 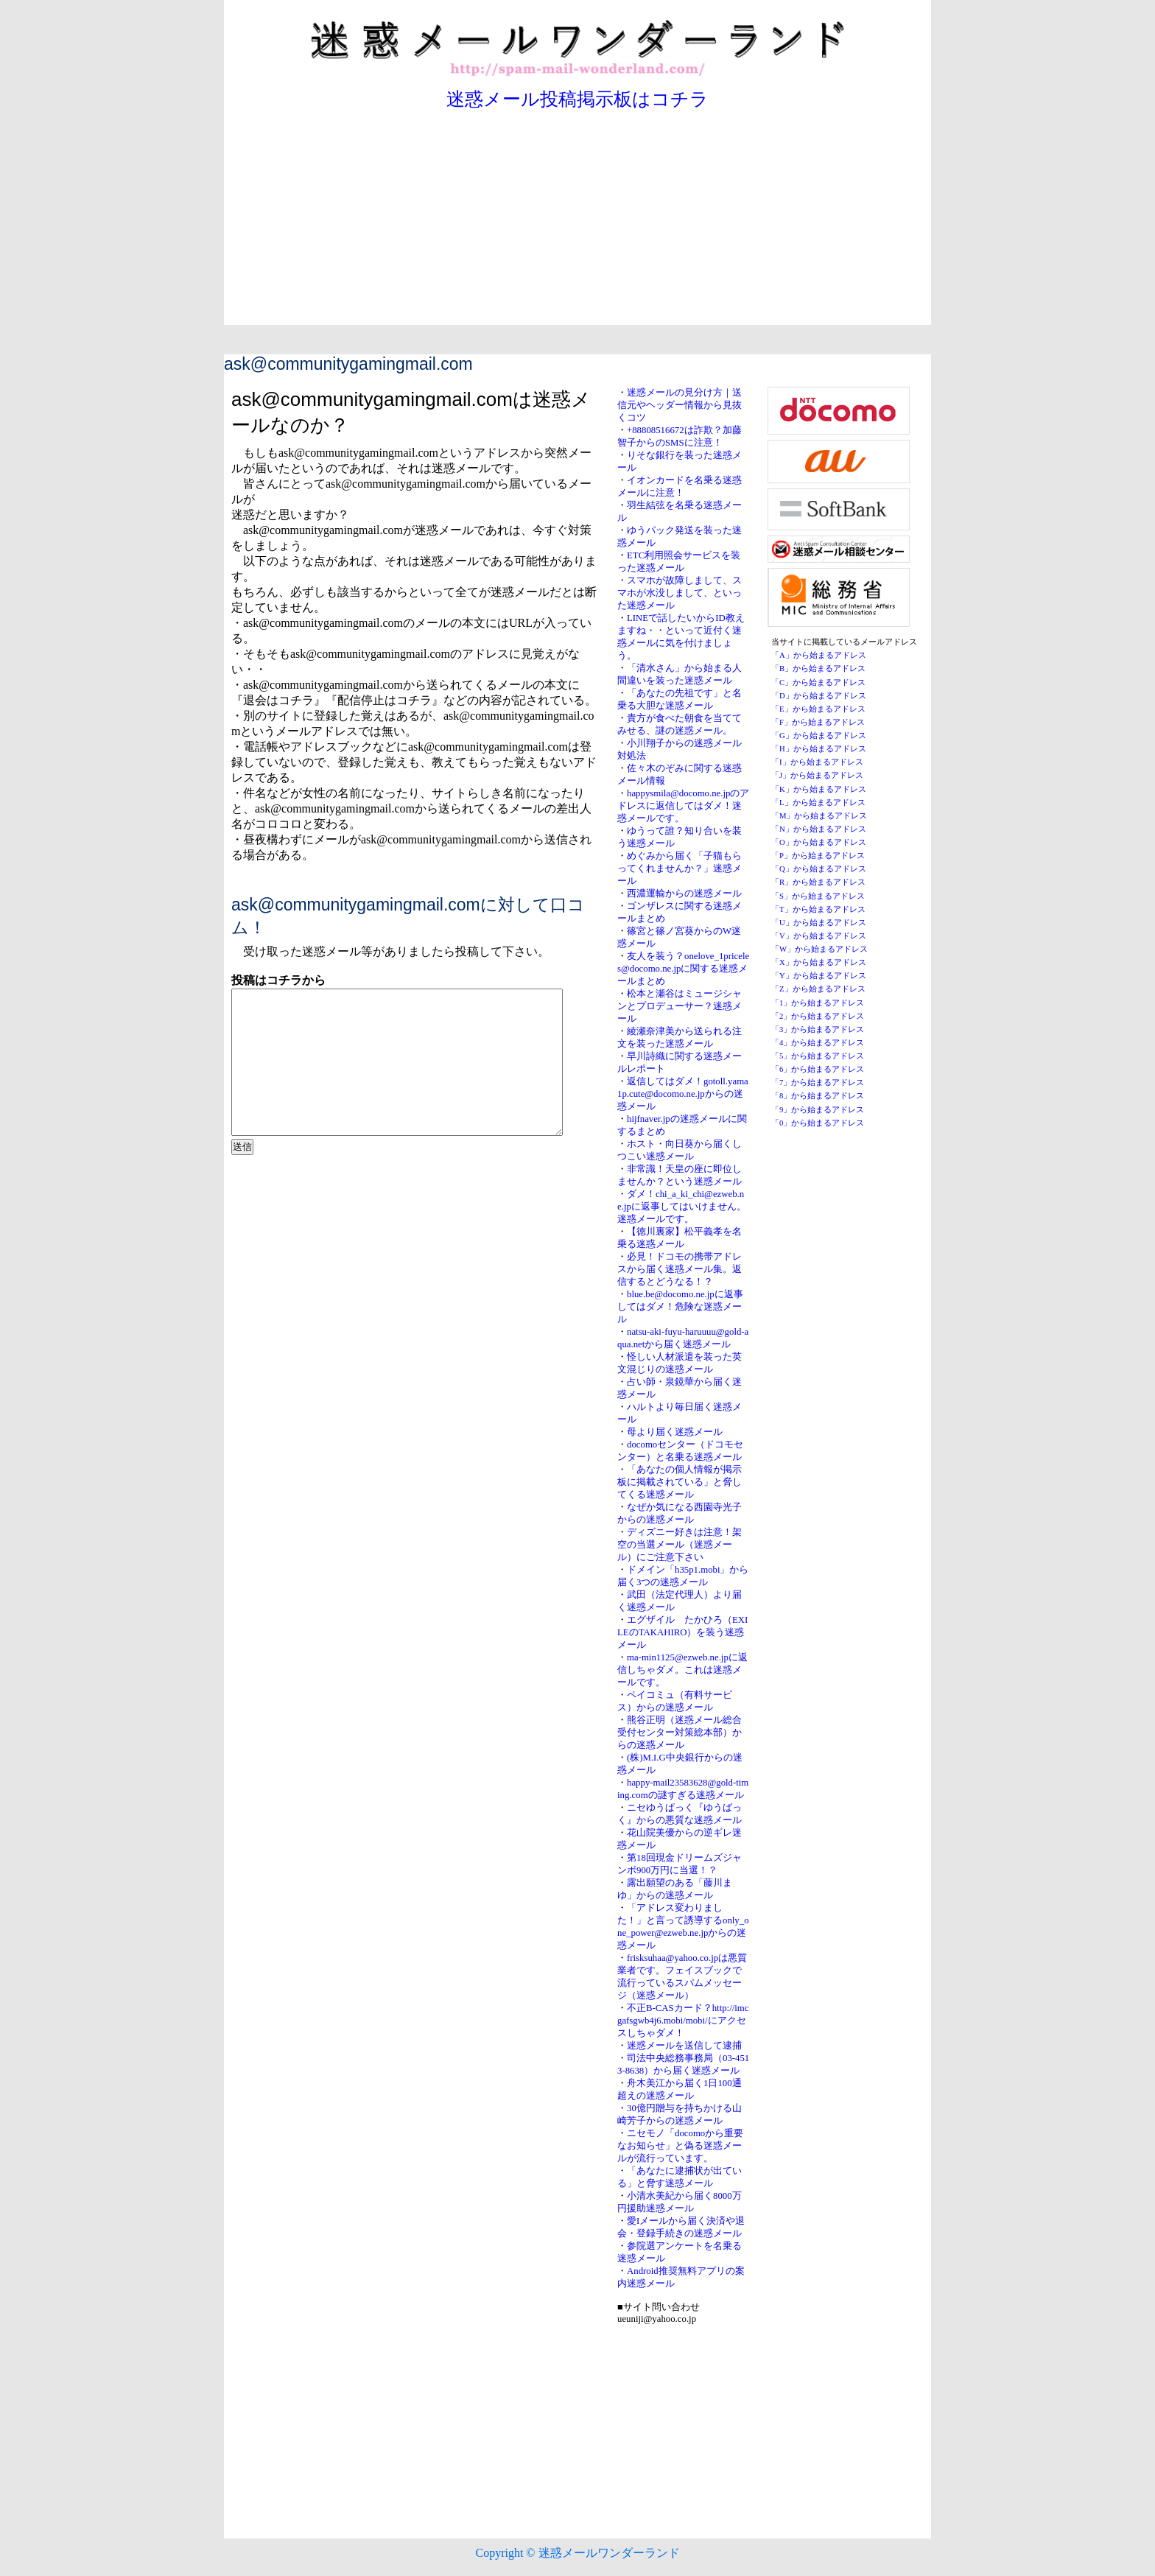 I want to click on 「あなたの個人情報が掲示板に掲載されている」と脅してくる迷惑メール, so click(x=679, y=1482).